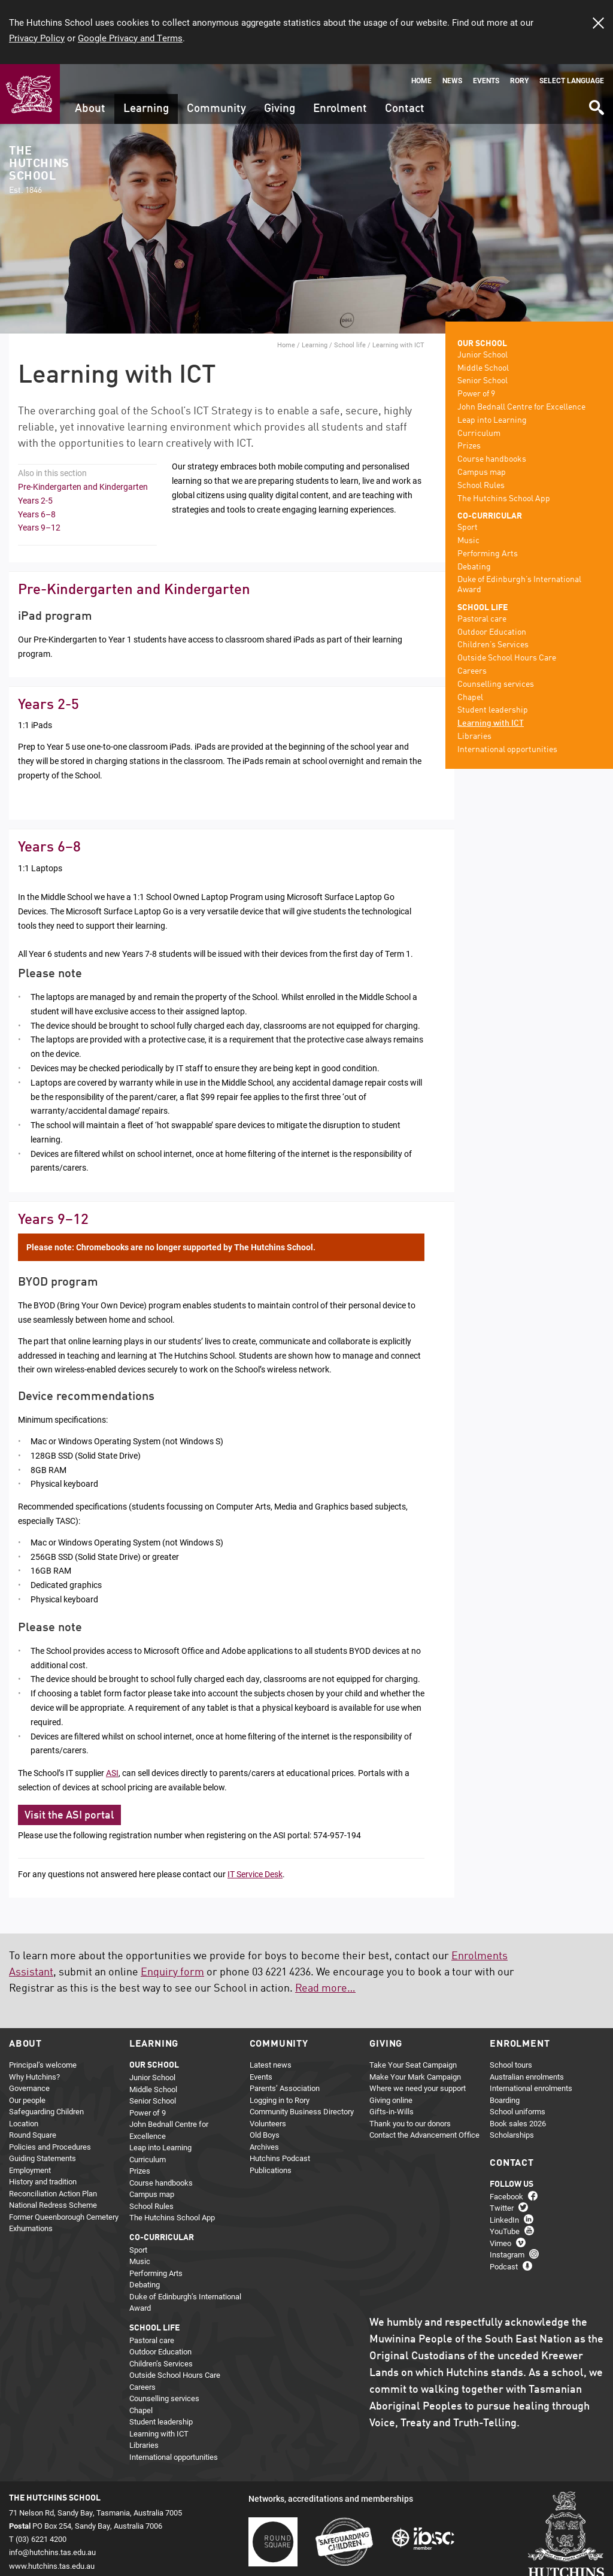  I want to click on Take Your Seat Campaign, so click(413, 2064).